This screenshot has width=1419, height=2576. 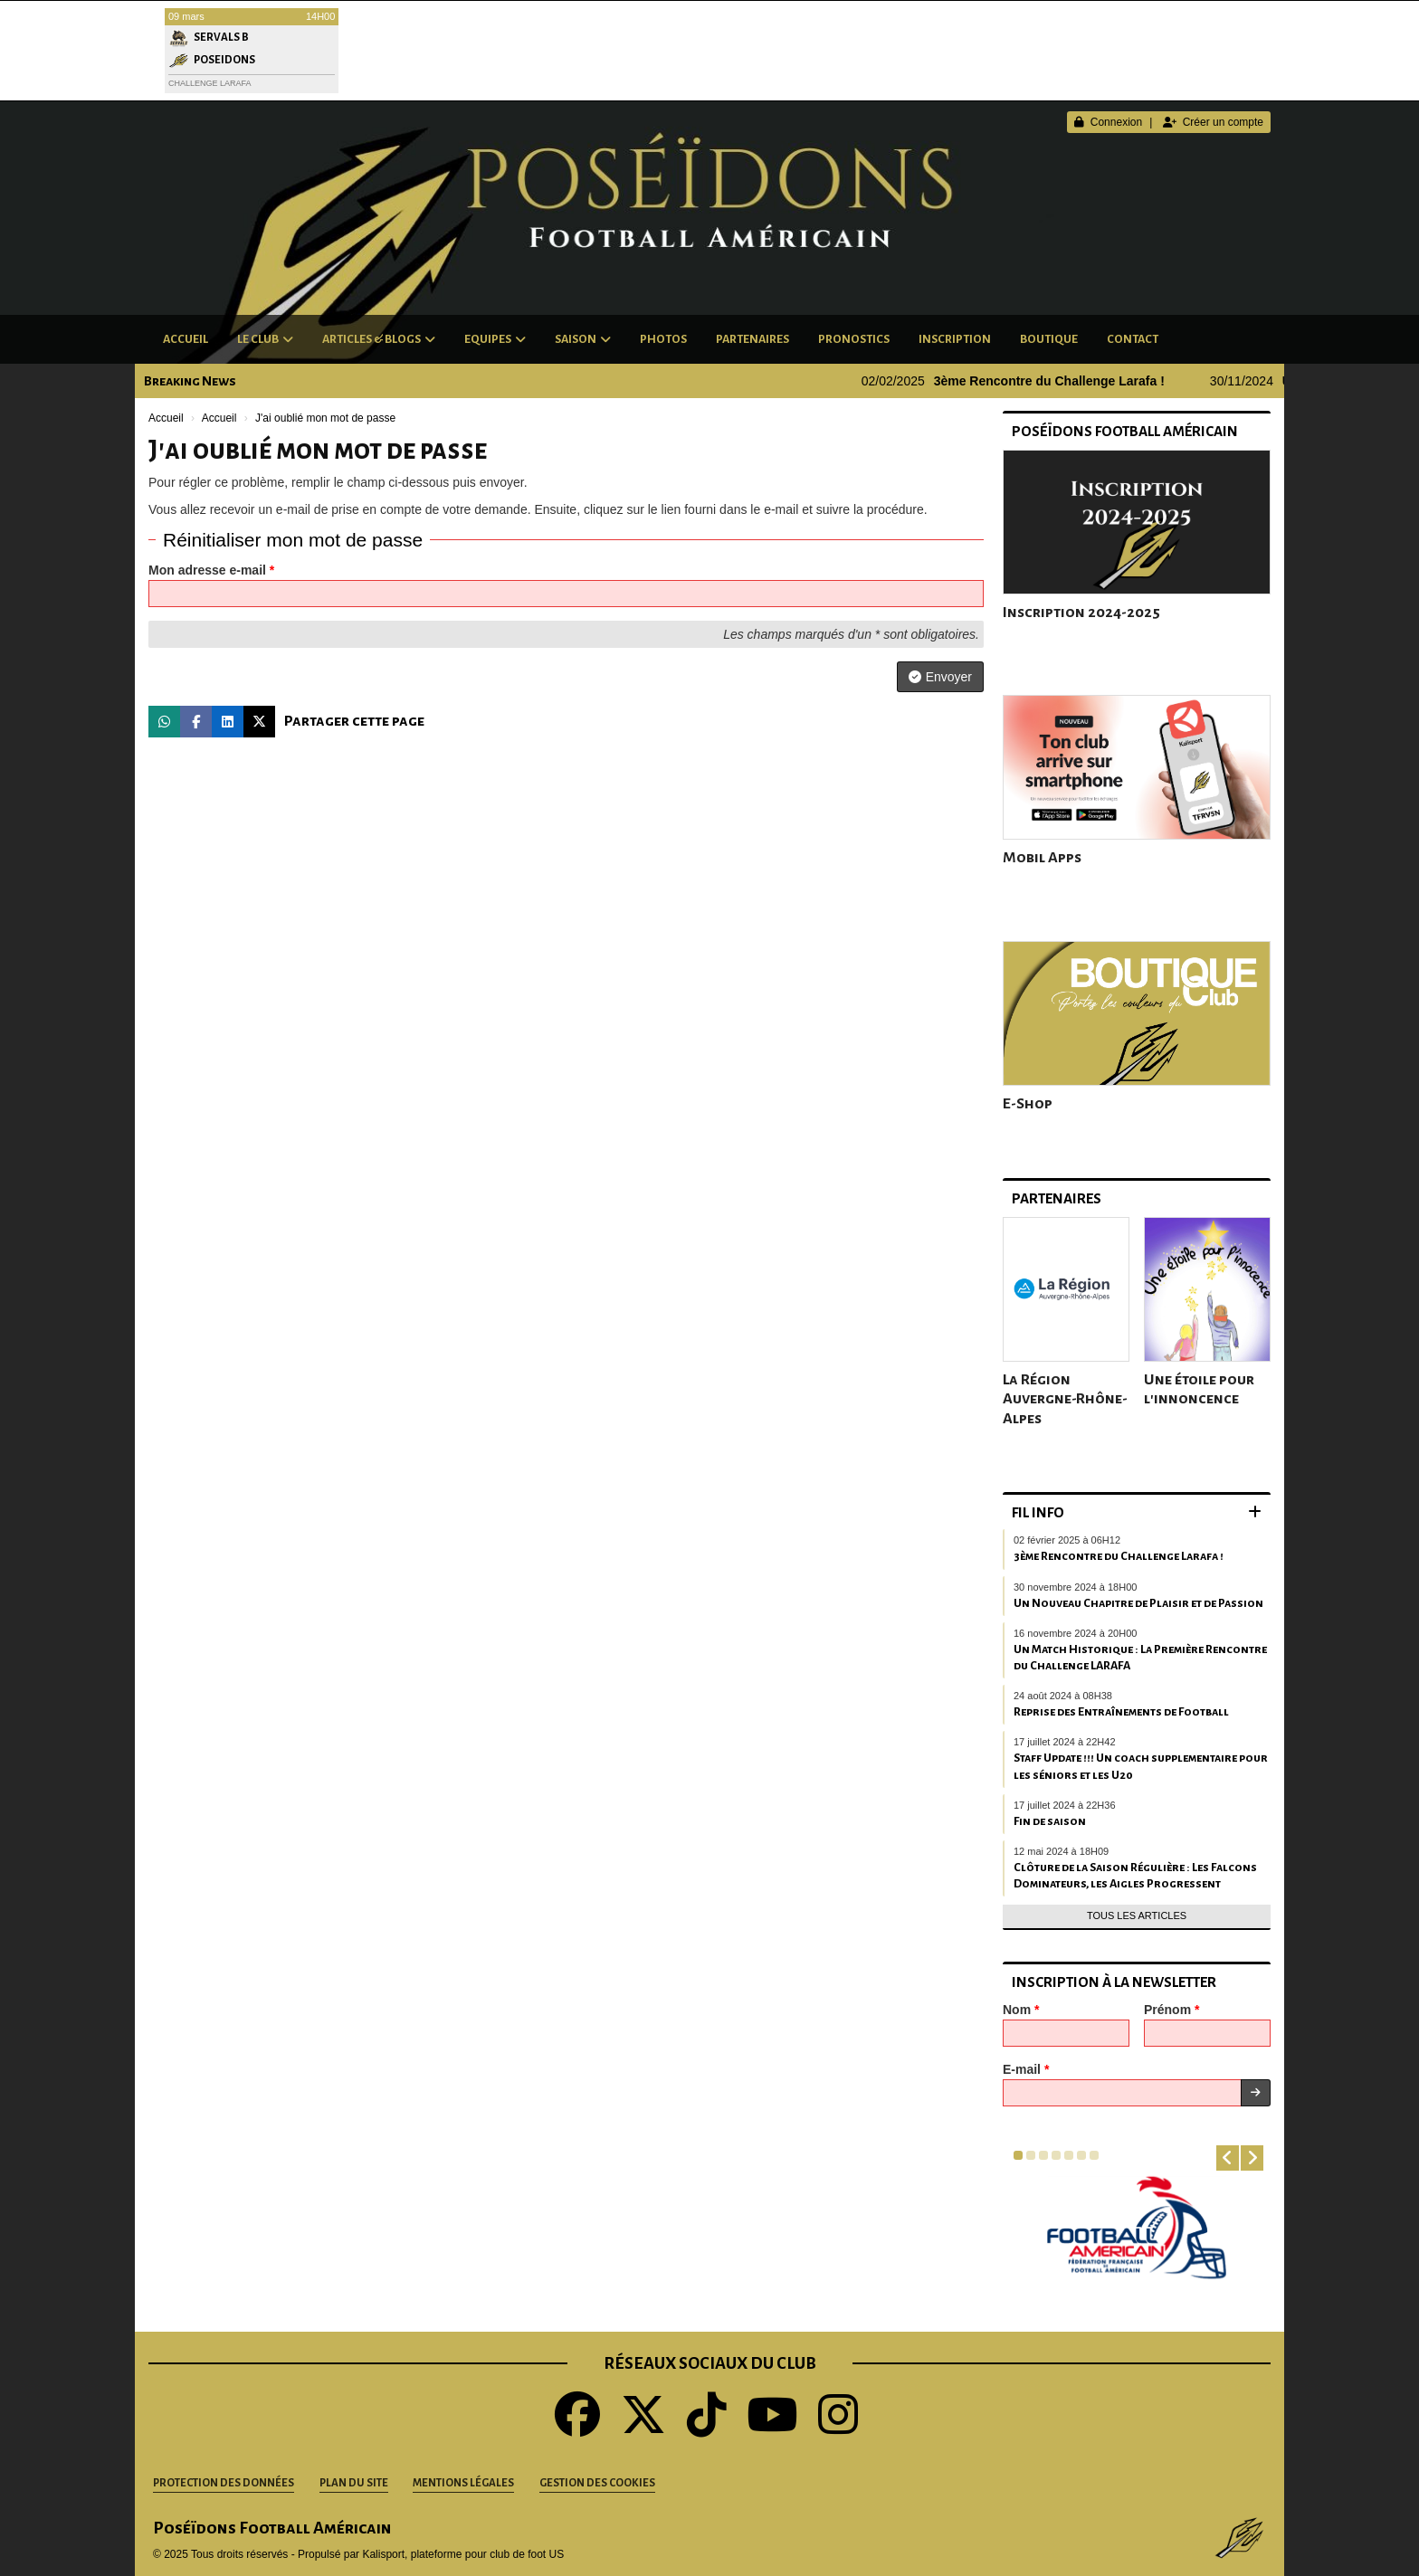 I want to click on Gestion des cookies, so click(x=597, y=2483).